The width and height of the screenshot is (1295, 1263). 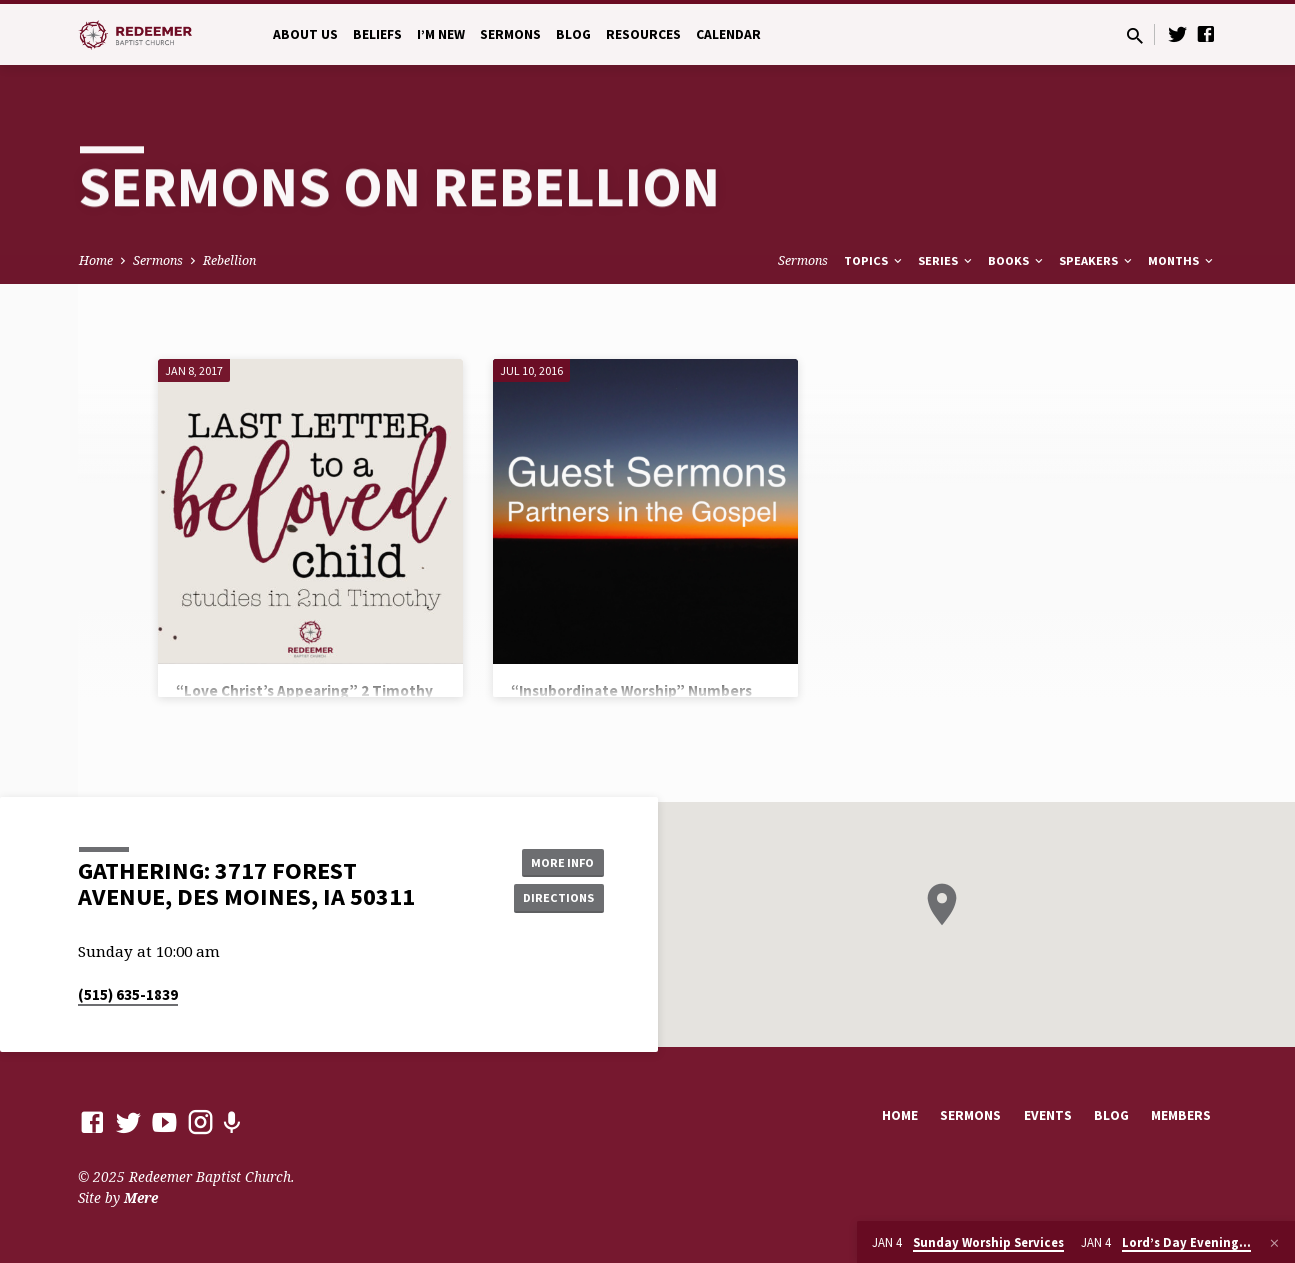 I want to click on Topics, so click(x=874, y=260).